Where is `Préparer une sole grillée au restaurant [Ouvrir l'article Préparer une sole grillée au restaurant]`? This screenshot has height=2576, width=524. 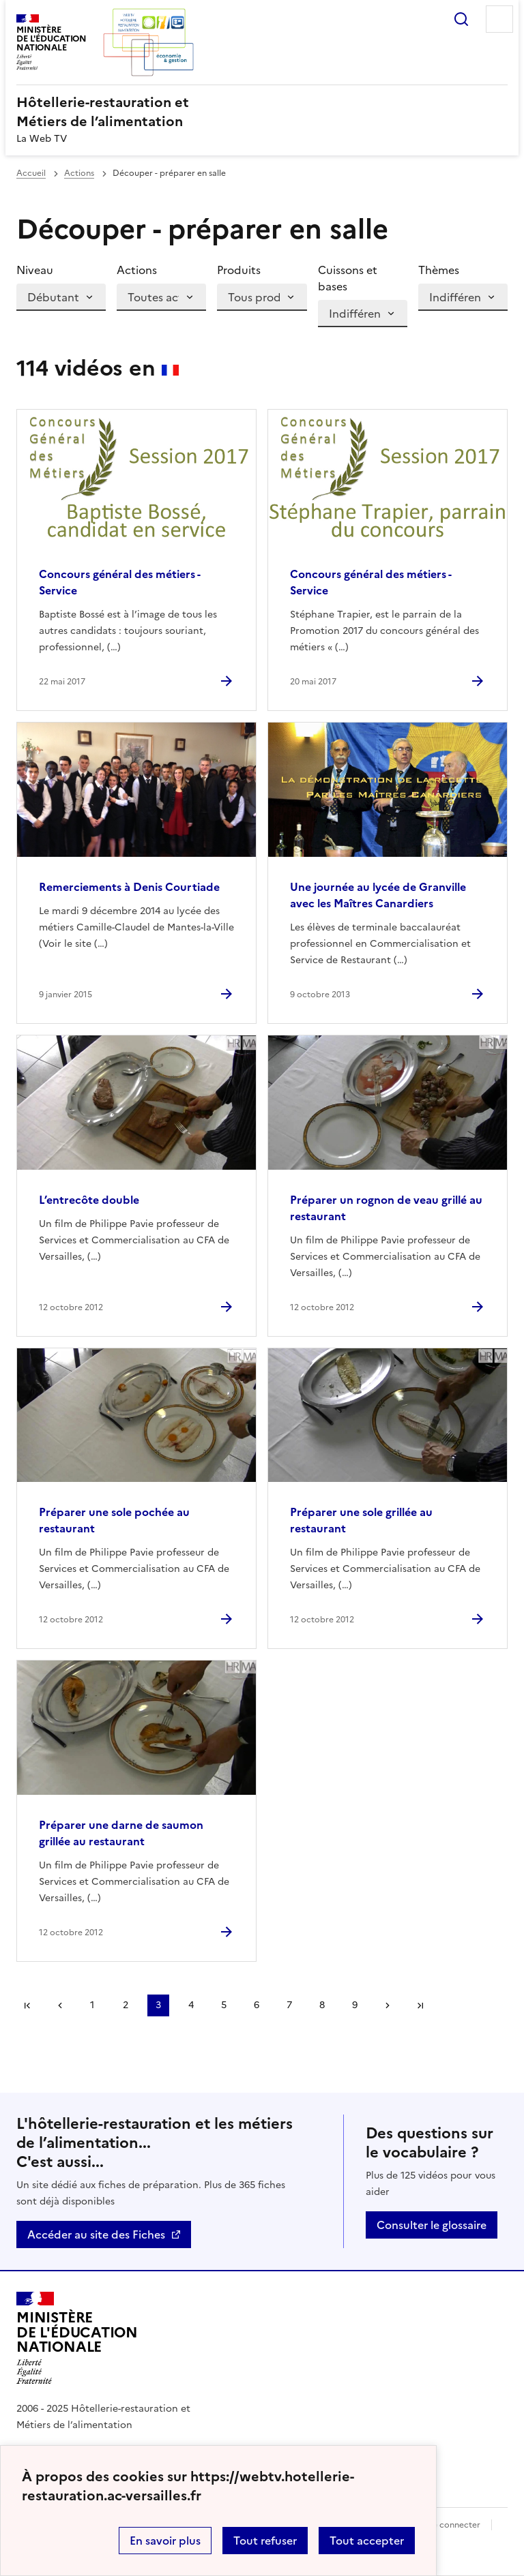 Préparer une sole grillée au restaurant [Ouvrir l'article Préparer une sole grillée au restaurant] is located at coordinates (361, 1520).